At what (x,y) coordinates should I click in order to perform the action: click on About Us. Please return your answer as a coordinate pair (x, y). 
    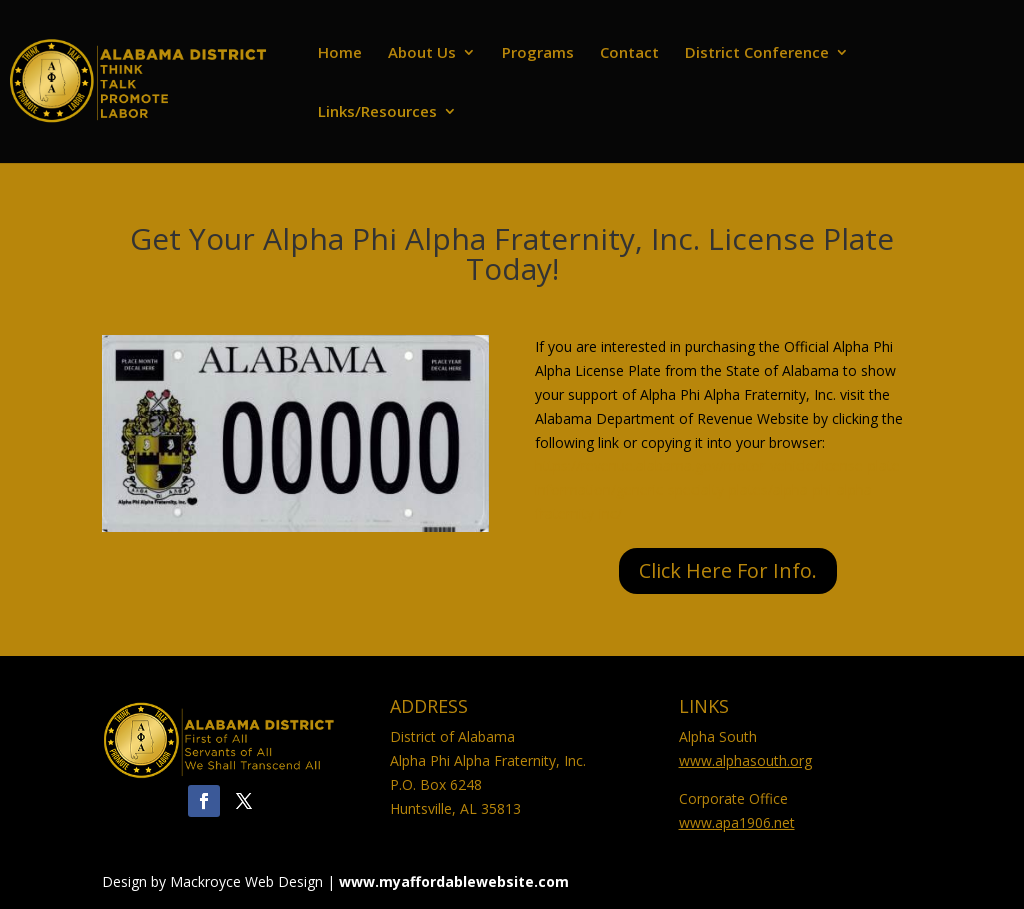
    Looking at the image, I should click on (422, 53).